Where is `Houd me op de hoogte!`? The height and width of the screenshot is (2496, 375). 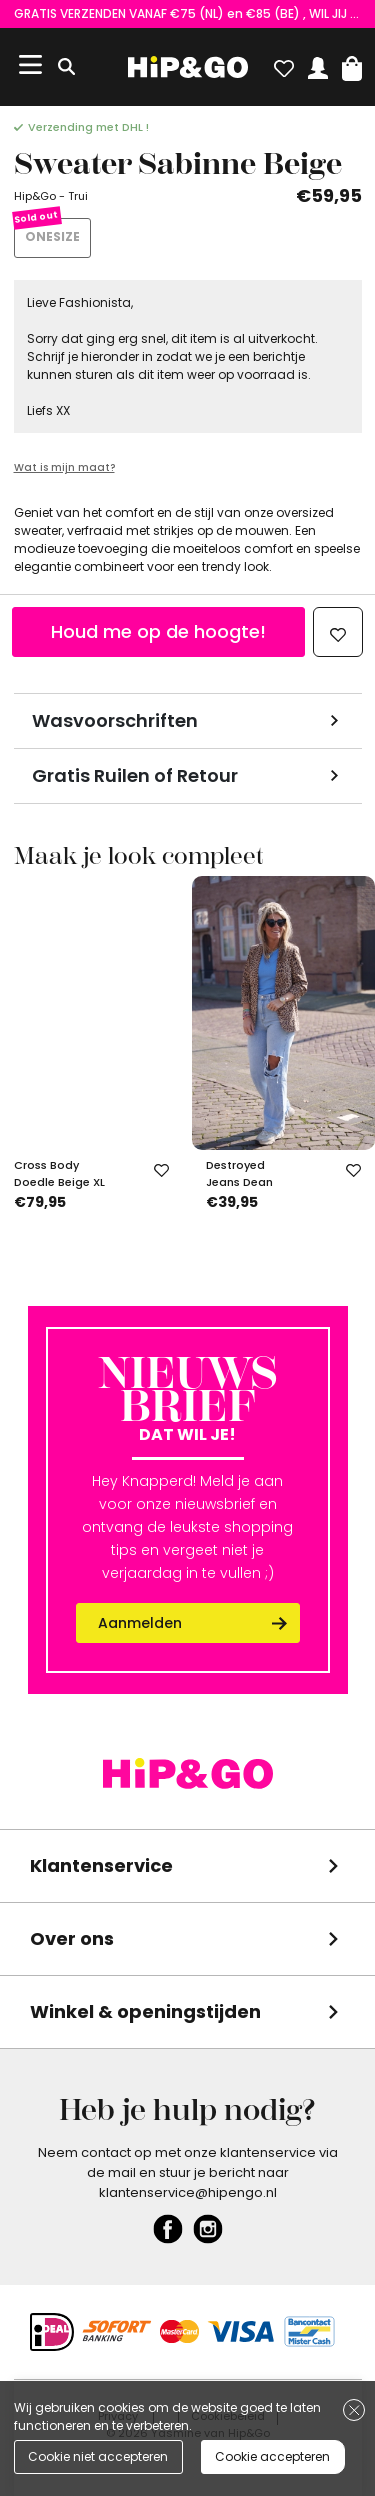 Houd me op de hoogte! is located at coordinates (158, 631).